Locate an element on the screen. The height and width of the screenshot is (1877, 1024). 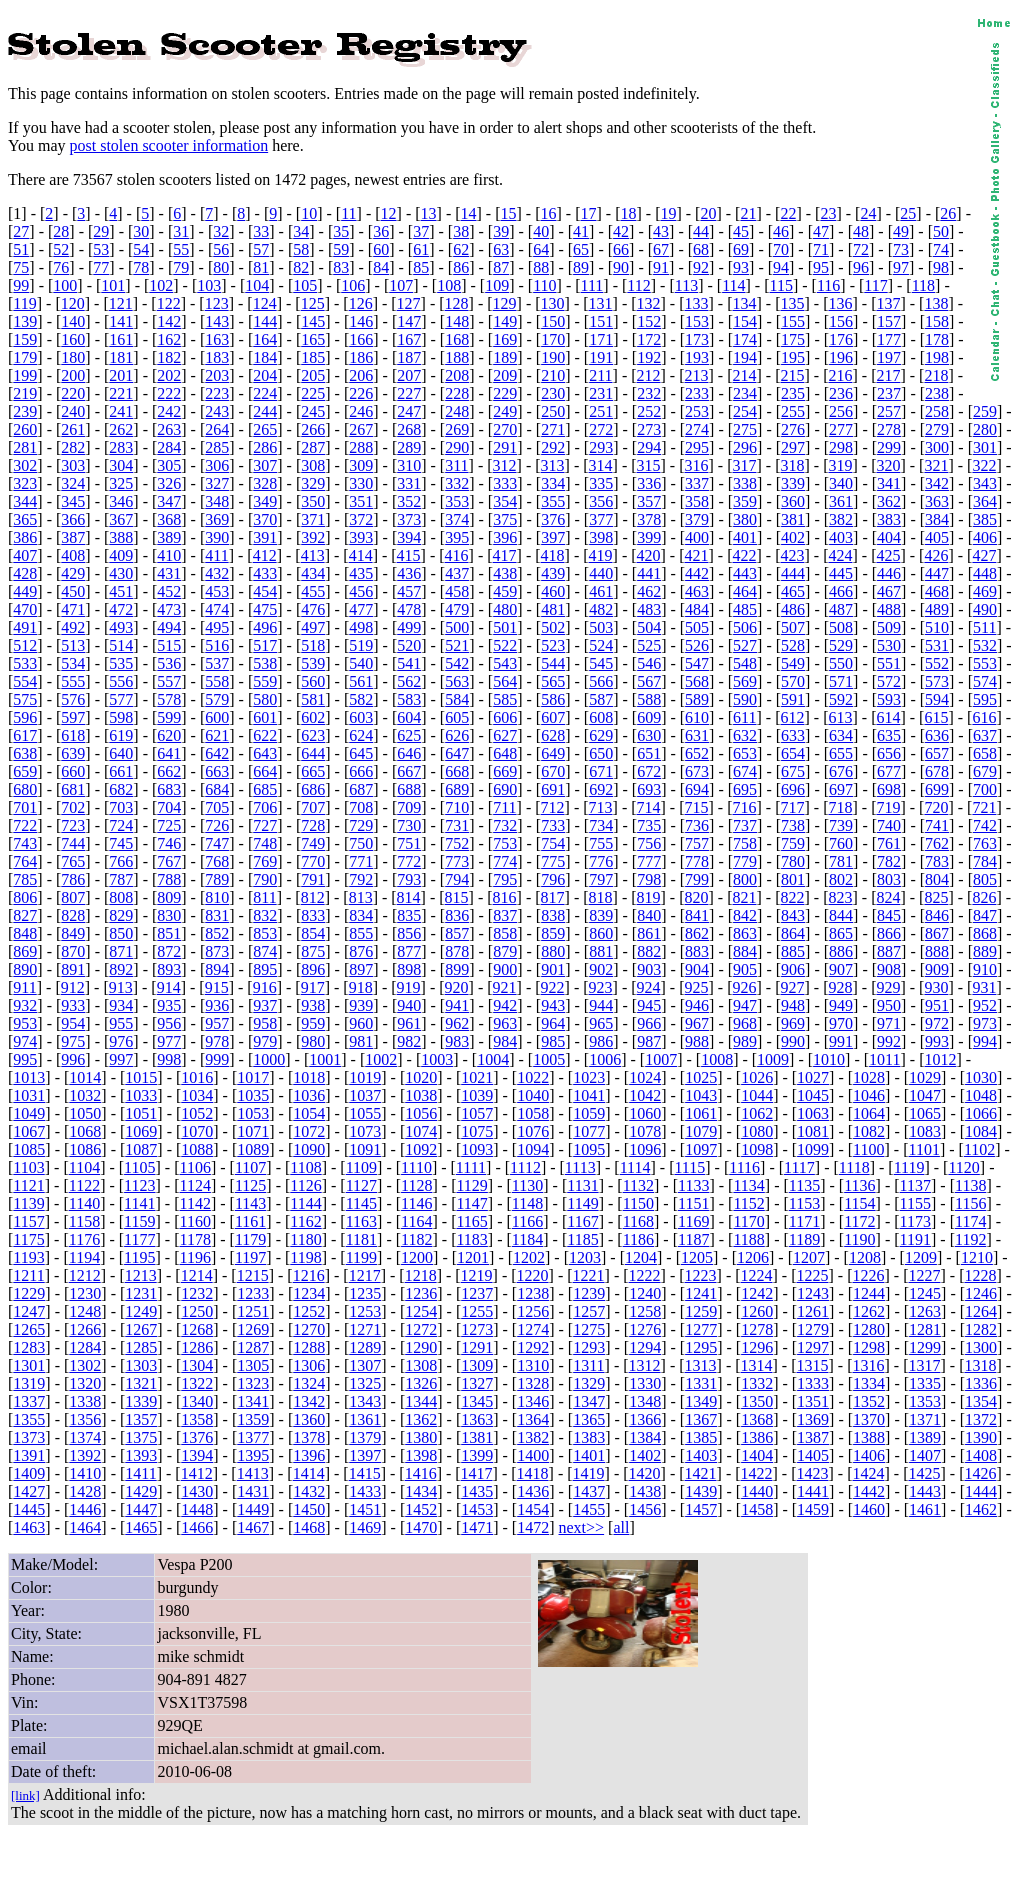
409 is located at coordinates (121, 555).